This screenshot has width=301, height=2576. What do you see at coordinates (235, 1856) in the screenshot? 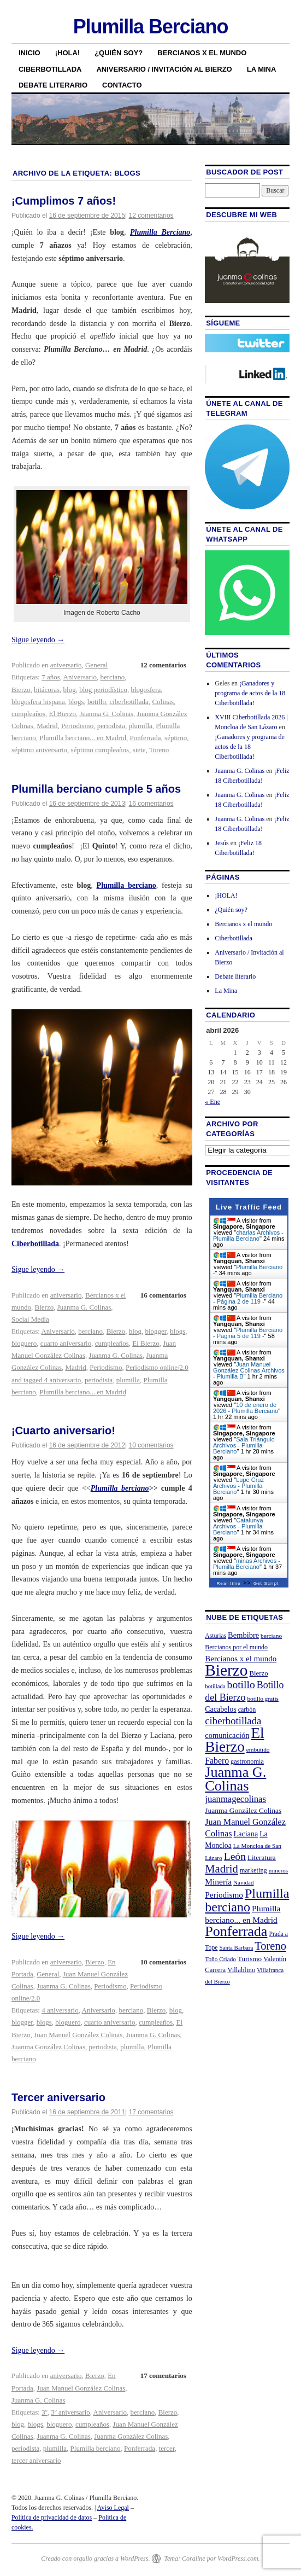
I see `León [León (65 elementos)]` at bounding box center [235, 1856].